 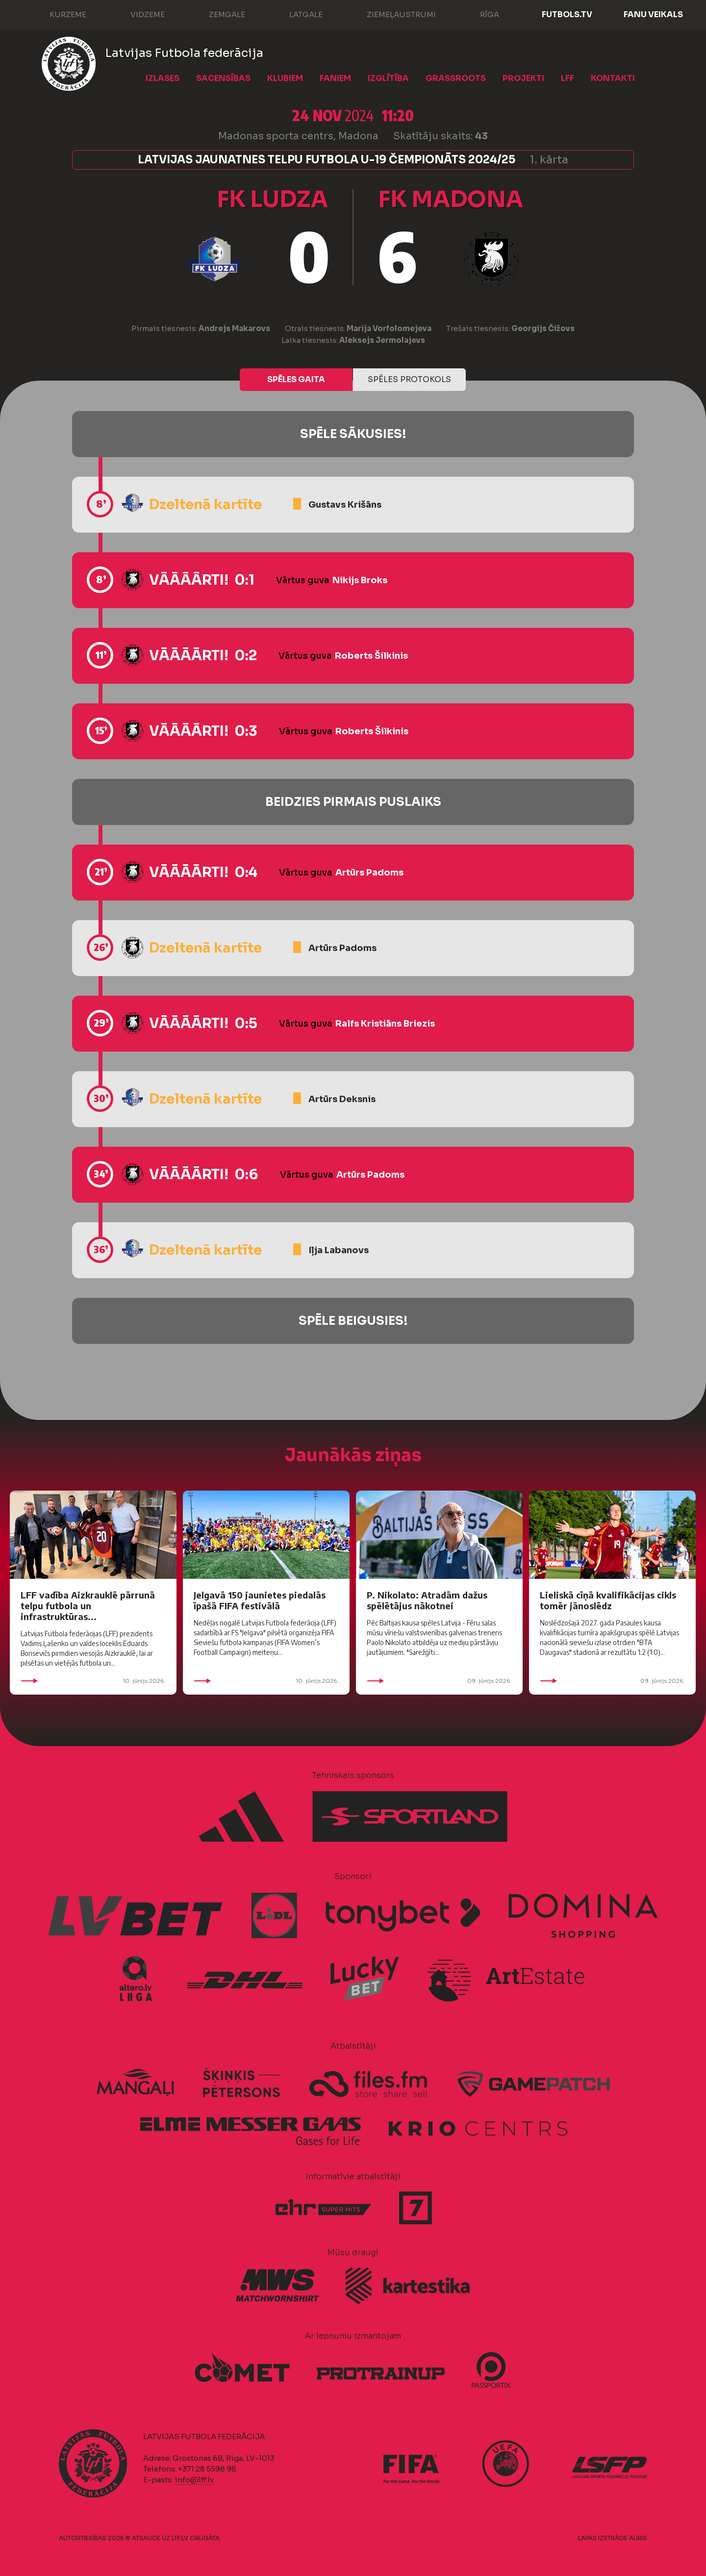 I want to click on Ziemeļaustrumi, so click(x=391, y=14).